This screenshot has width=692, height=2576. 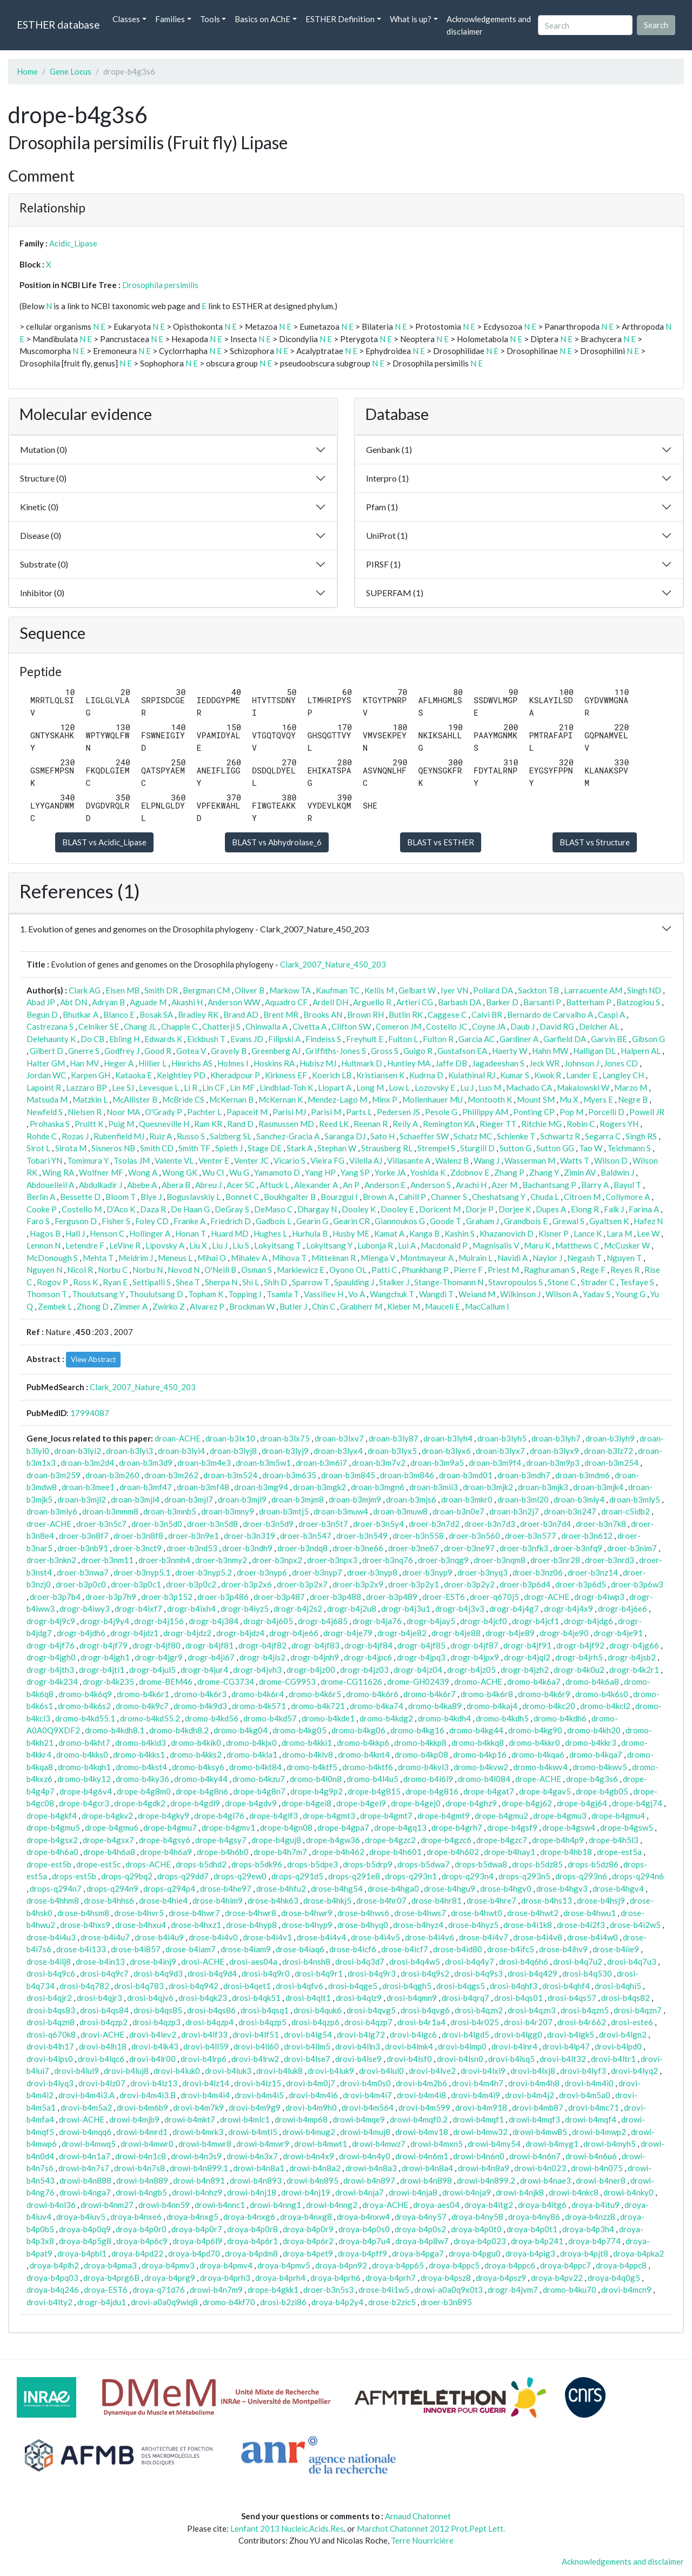 What do you see at coordinates (421, 1754) in the screenshot?
I see `dromo-b4kp08` at bounding box center [421, 1754].